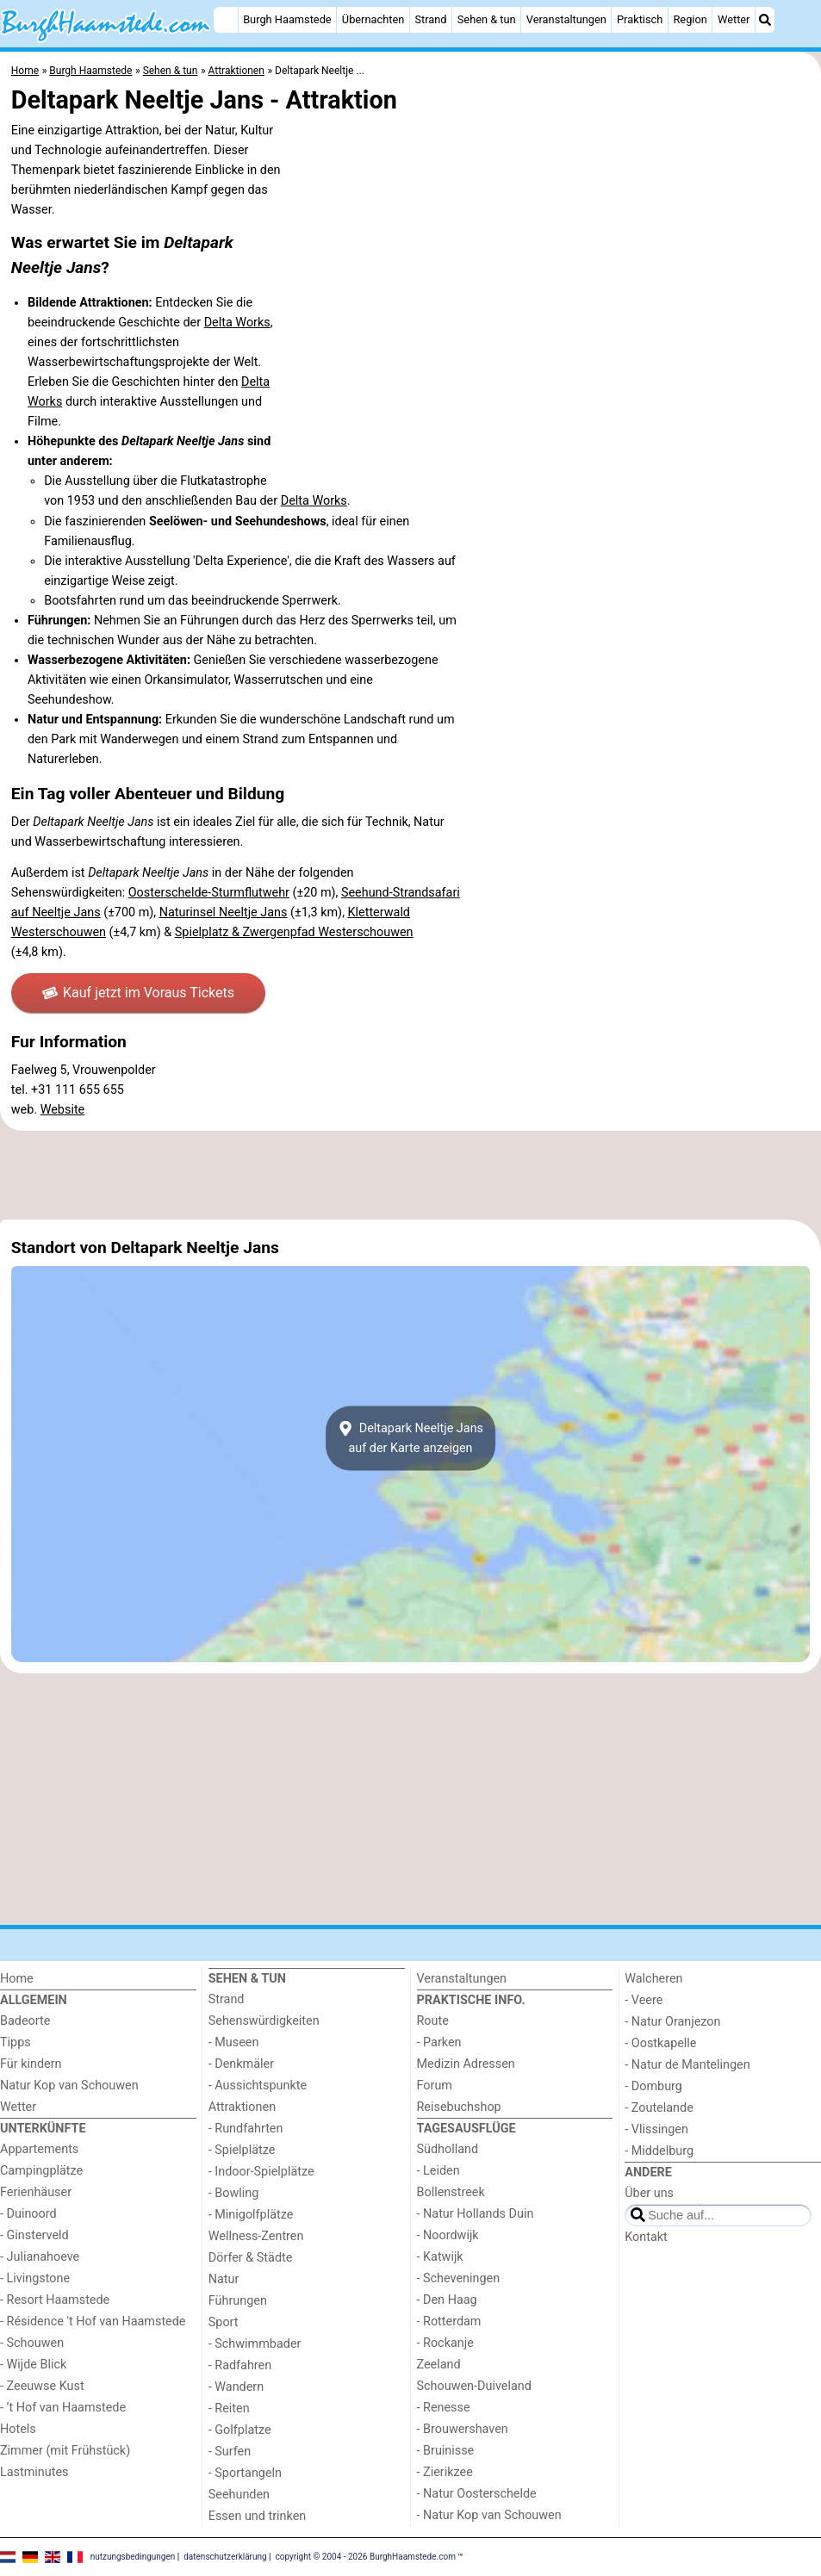  What do you see at coordinates (17, 1978) in the screenshot?
I see `Home` at bounding box center [17, 1978].